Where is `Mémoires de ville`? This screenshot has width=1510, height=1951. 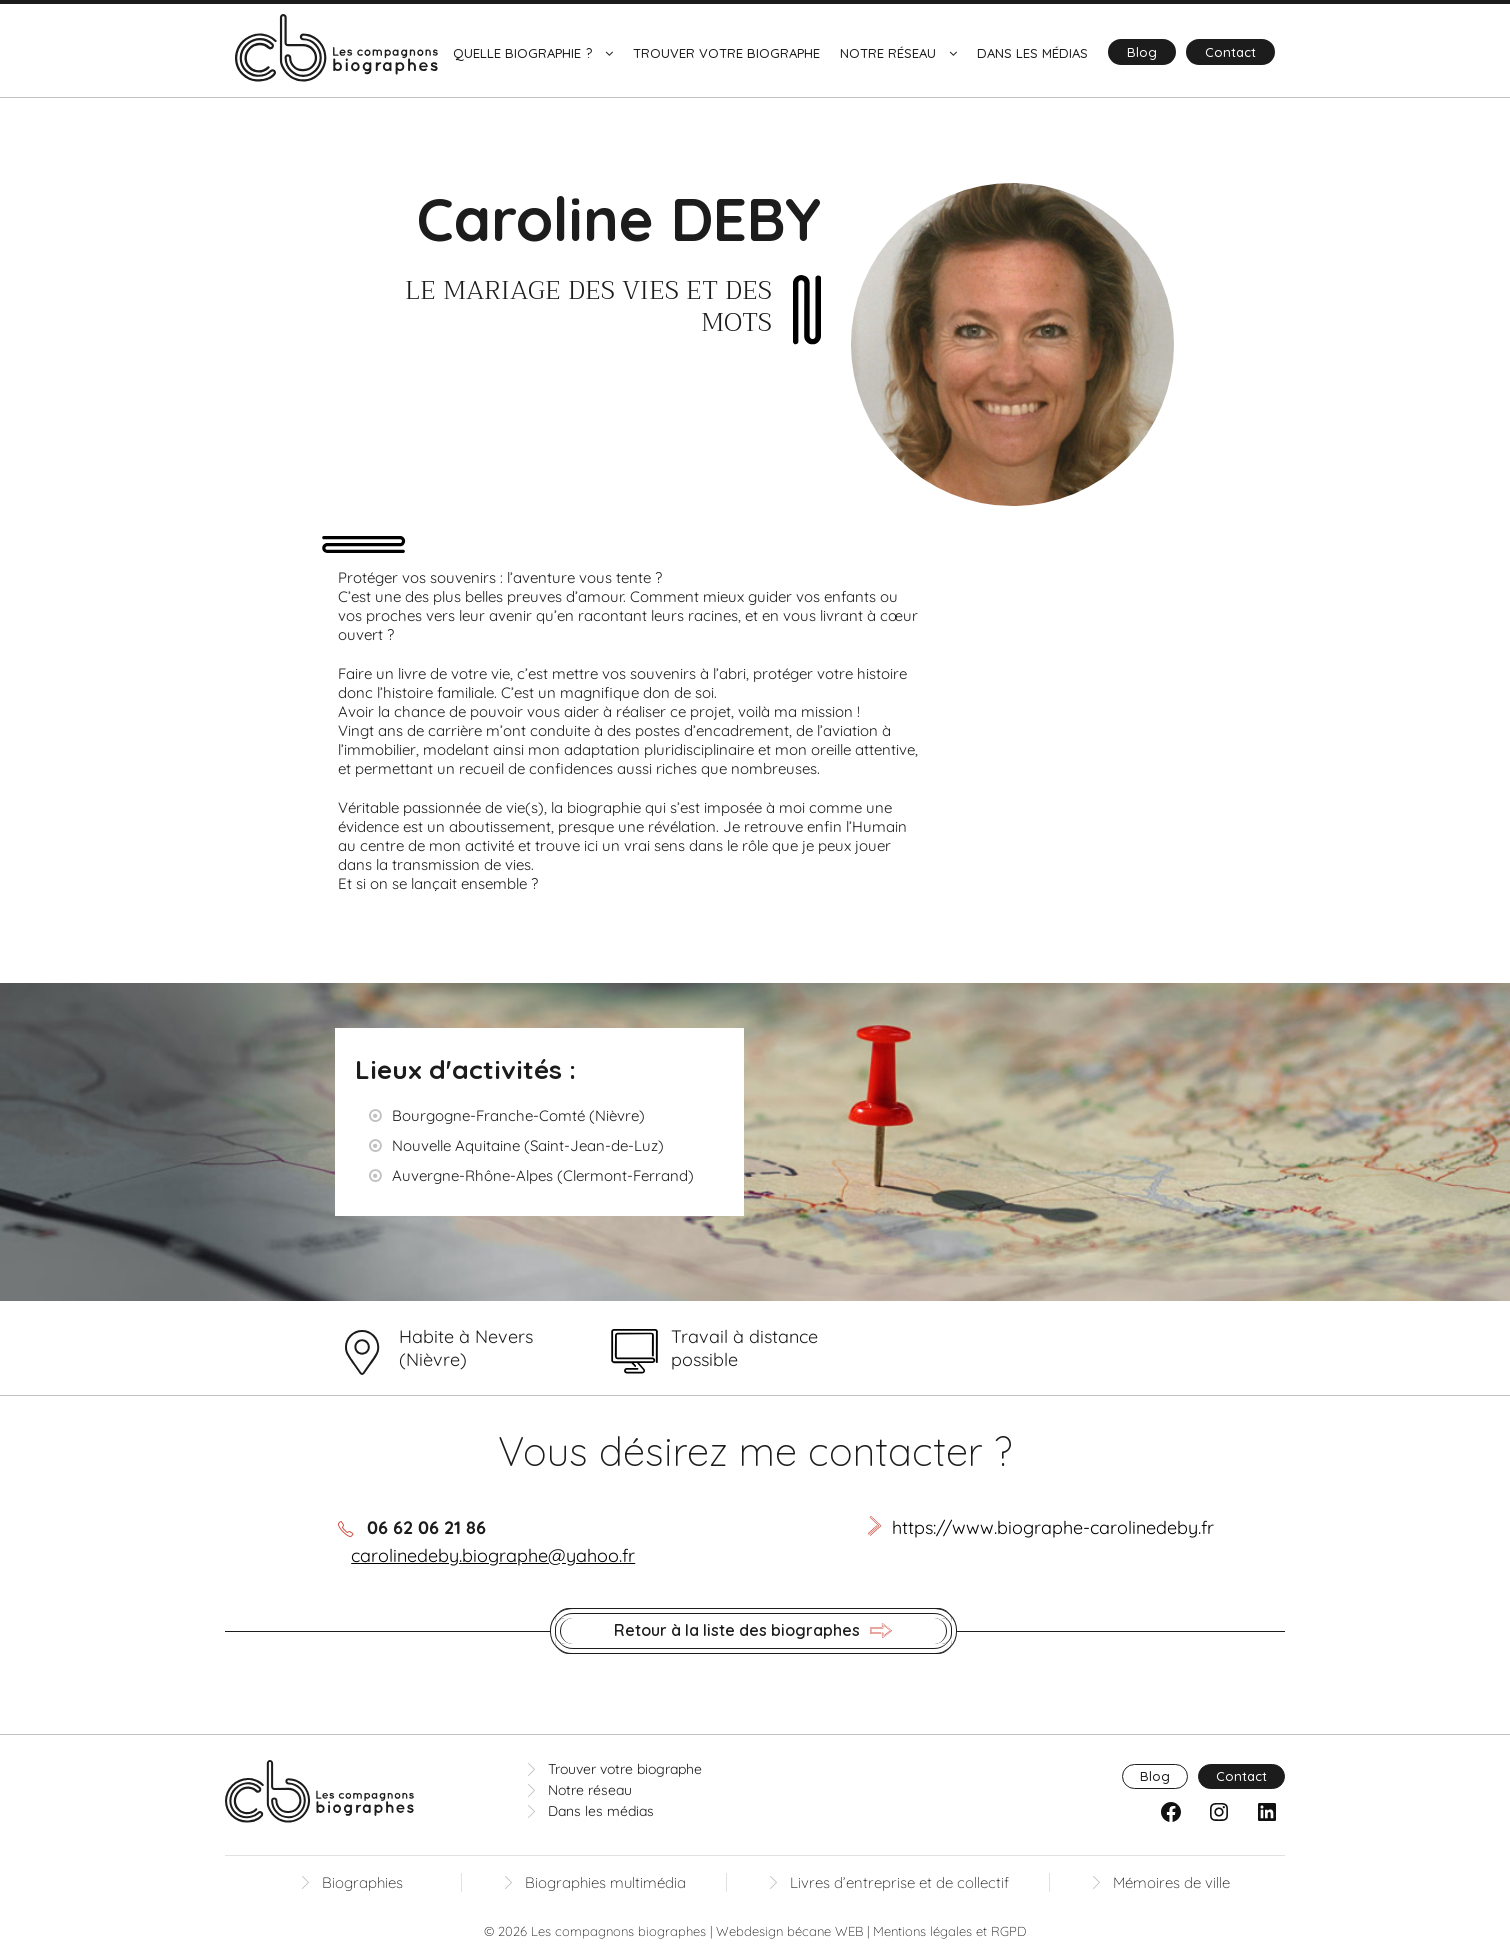
Mémoires de ville is located at coordinates (1171, 1882).